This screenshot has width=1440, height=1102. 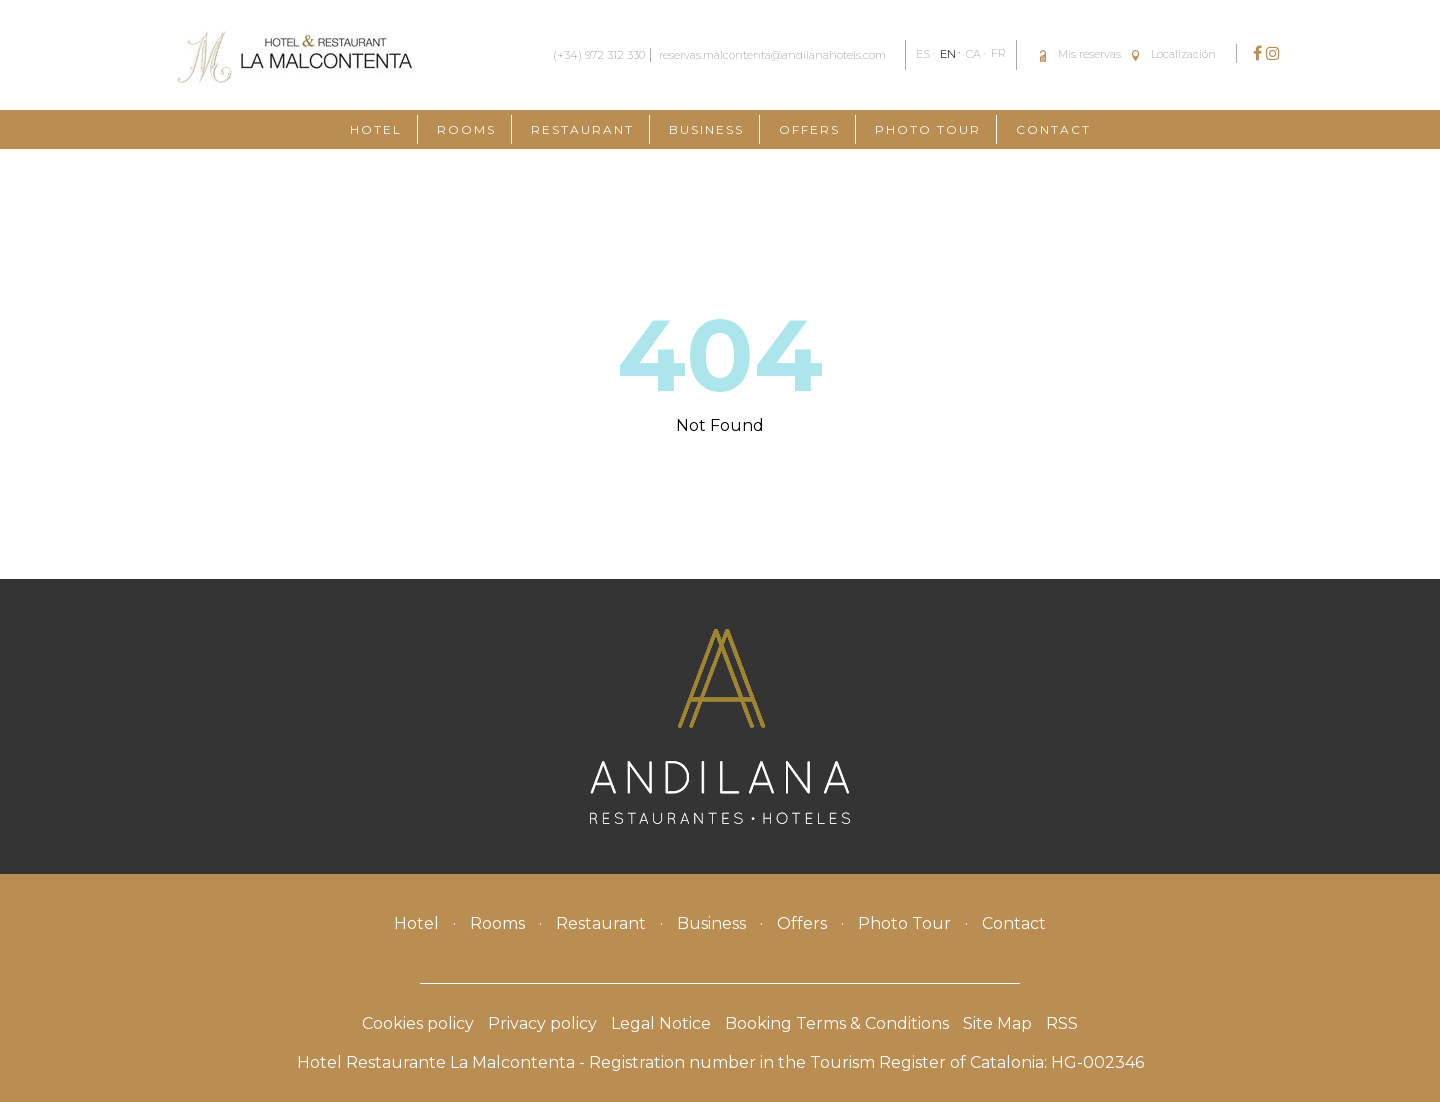 What do you see at coordinates (542, 1023) in the screenshot?
I see `Privacy policy` at bounding box center [542, 1023].